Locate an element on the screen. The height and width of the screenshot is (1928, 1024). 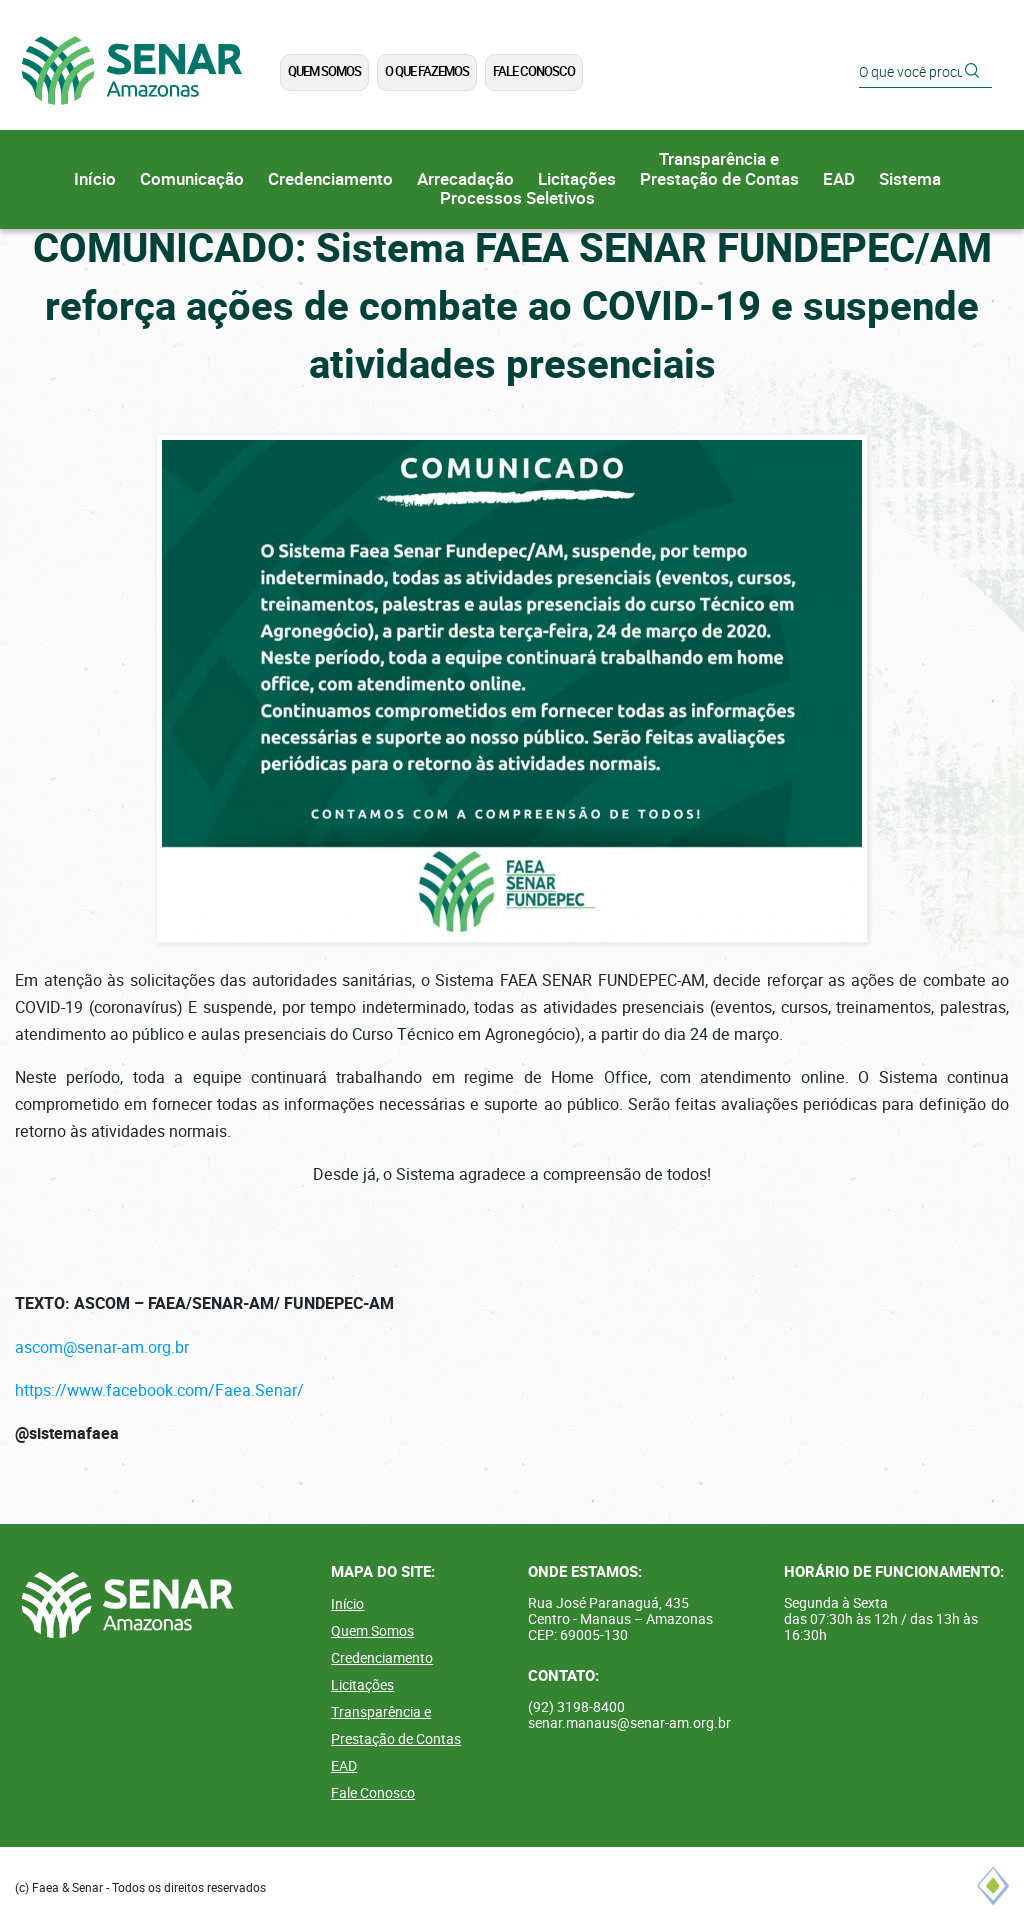
Comunicação is located at coordinates (192, 179).